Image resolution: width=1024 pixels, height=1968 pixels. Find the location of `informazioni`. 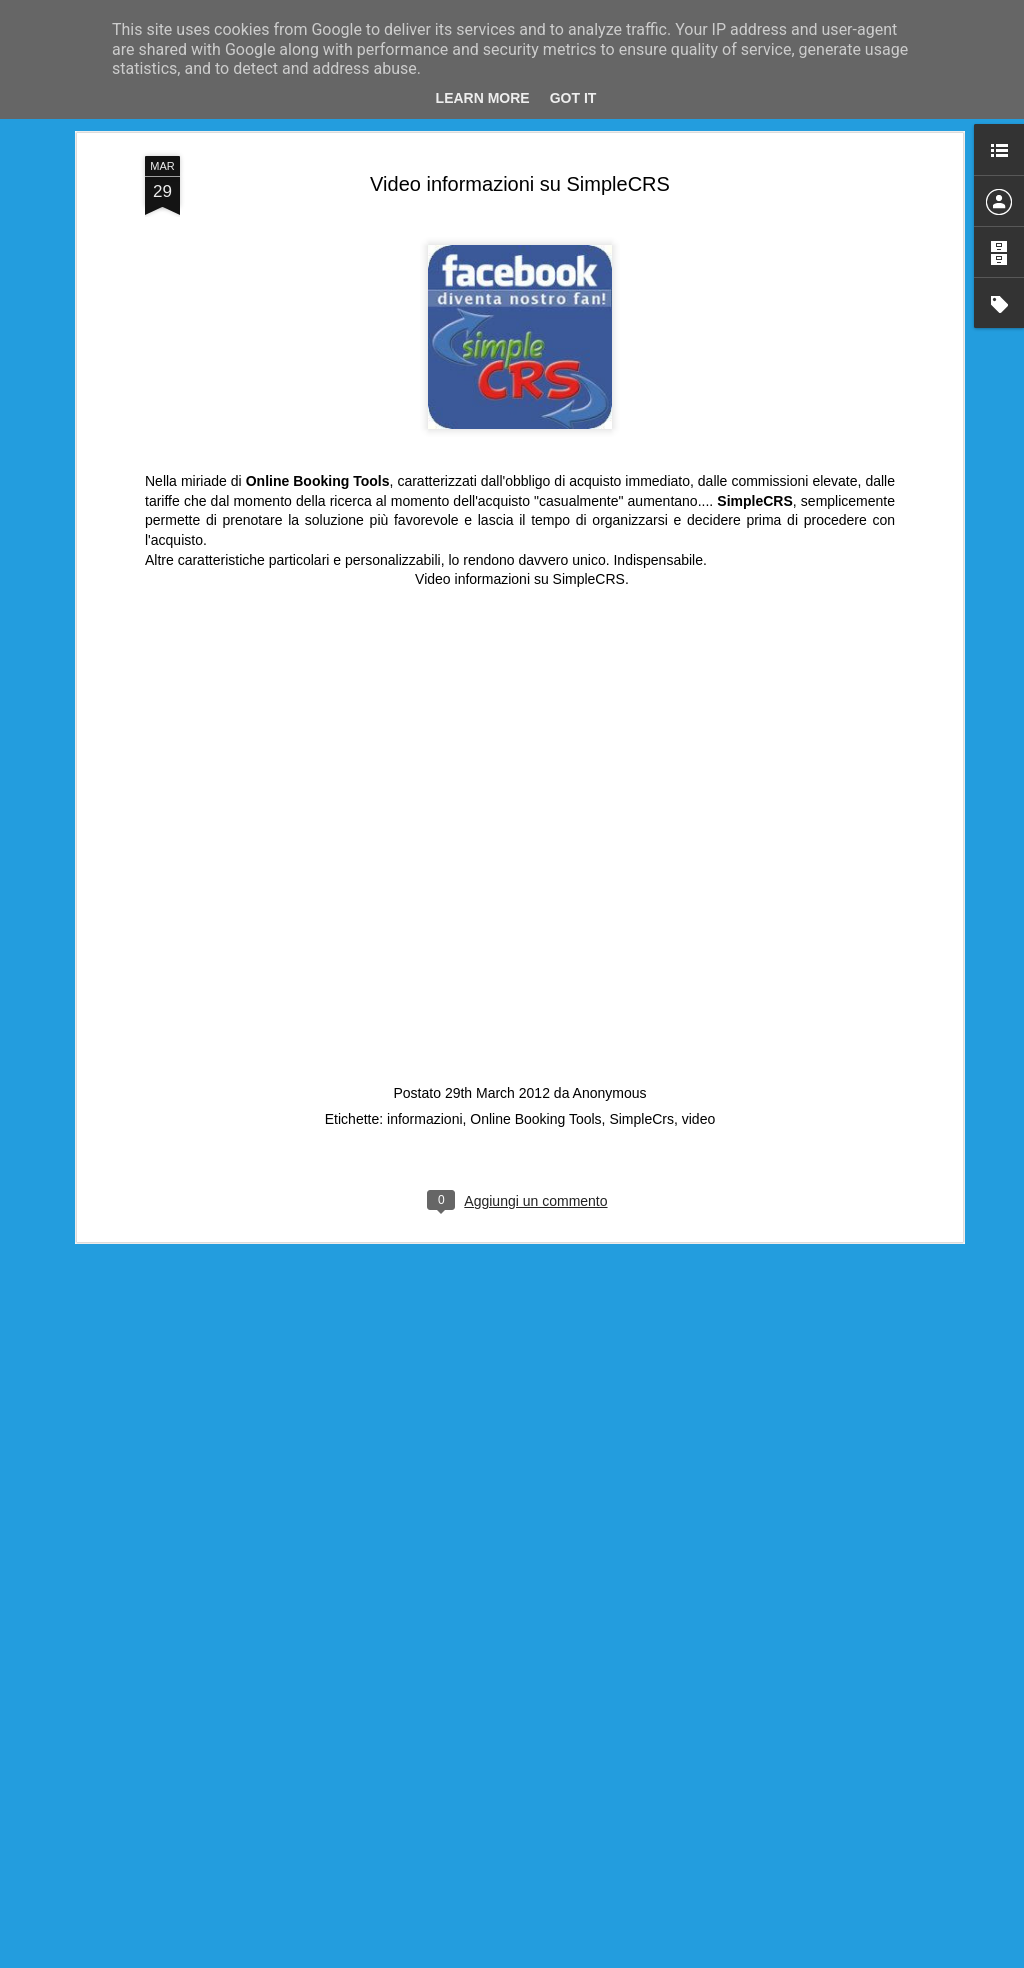

informazioni is located at coordinates (424, 1105).